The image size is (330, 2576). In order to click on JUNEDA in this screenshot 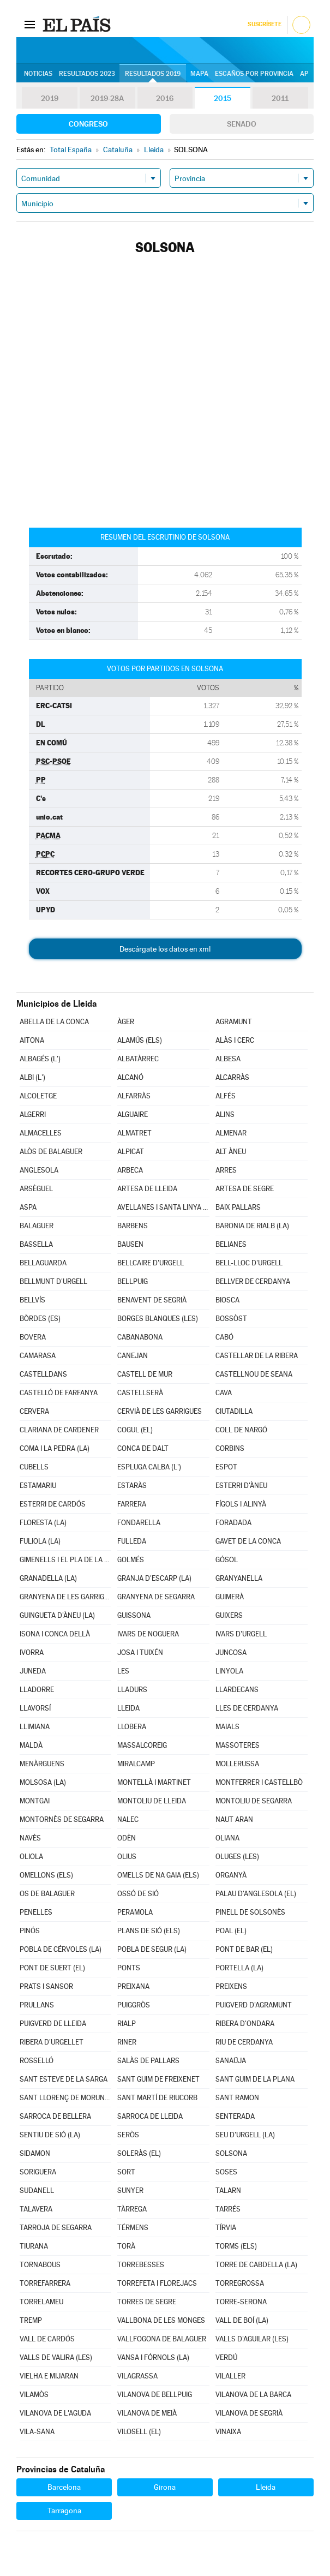, I will do `click(33, 1671)`.